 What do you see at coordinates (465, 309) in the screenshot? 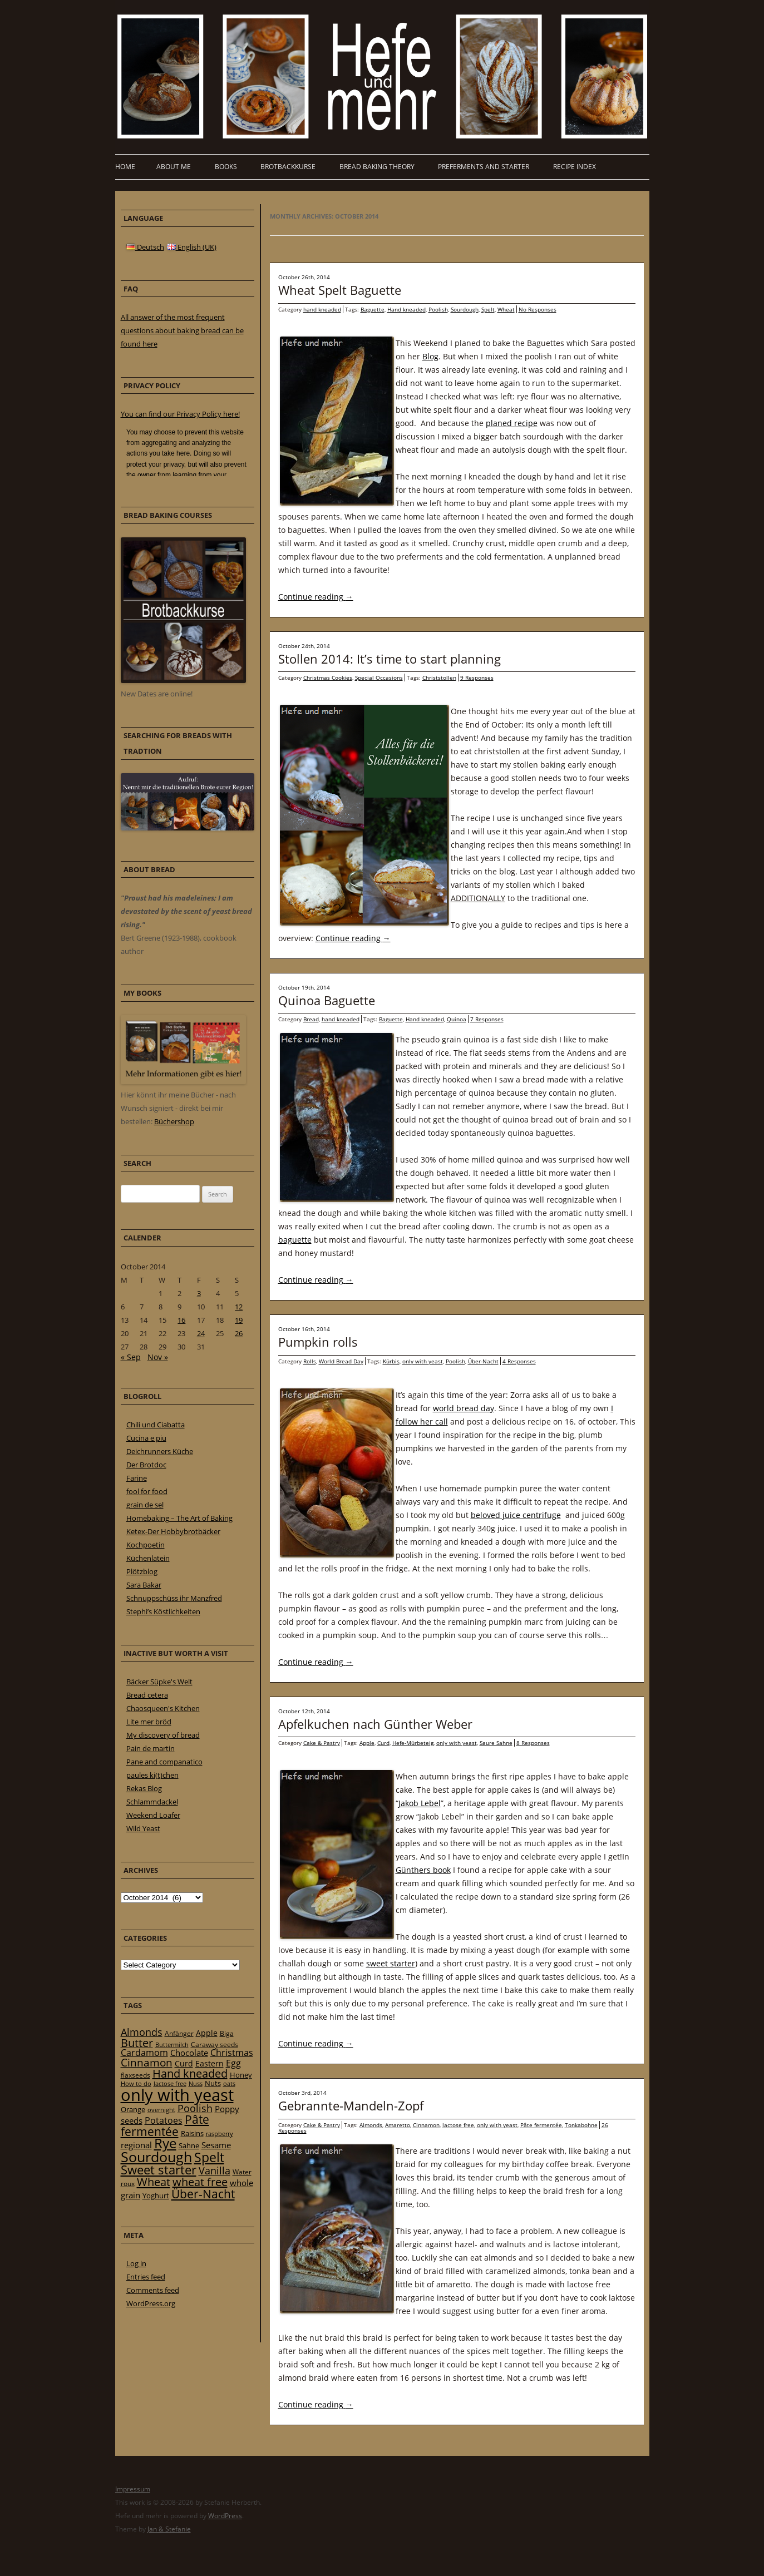
I see `Sourdough` at bounding box center [465, 309].